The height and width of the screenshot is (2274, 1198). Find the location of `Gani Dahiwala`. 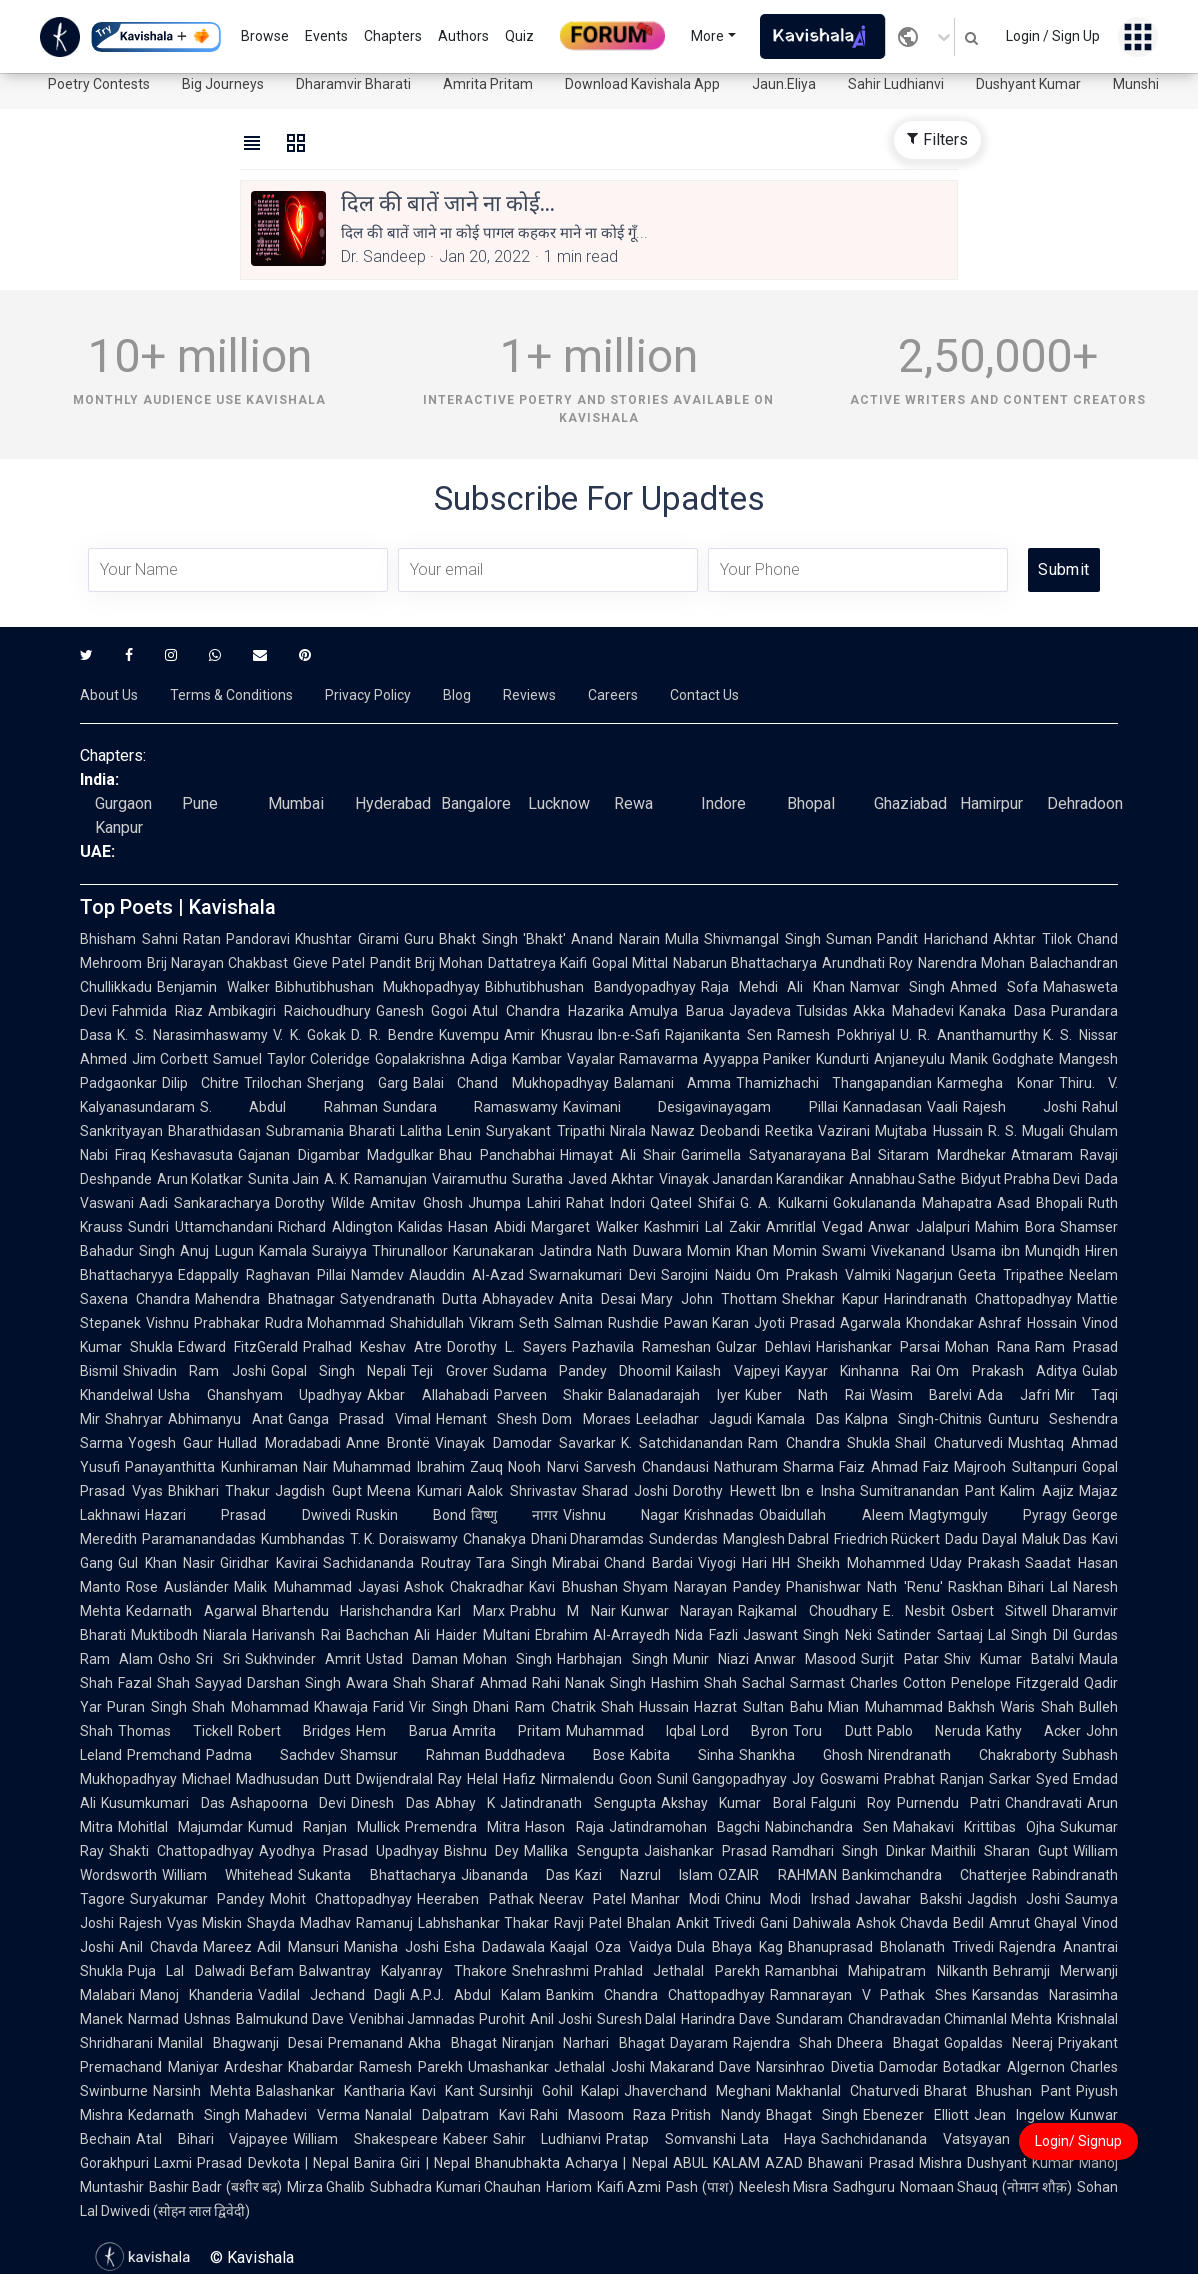

Gani Dahiwala is located at coordinates (805, 1923).